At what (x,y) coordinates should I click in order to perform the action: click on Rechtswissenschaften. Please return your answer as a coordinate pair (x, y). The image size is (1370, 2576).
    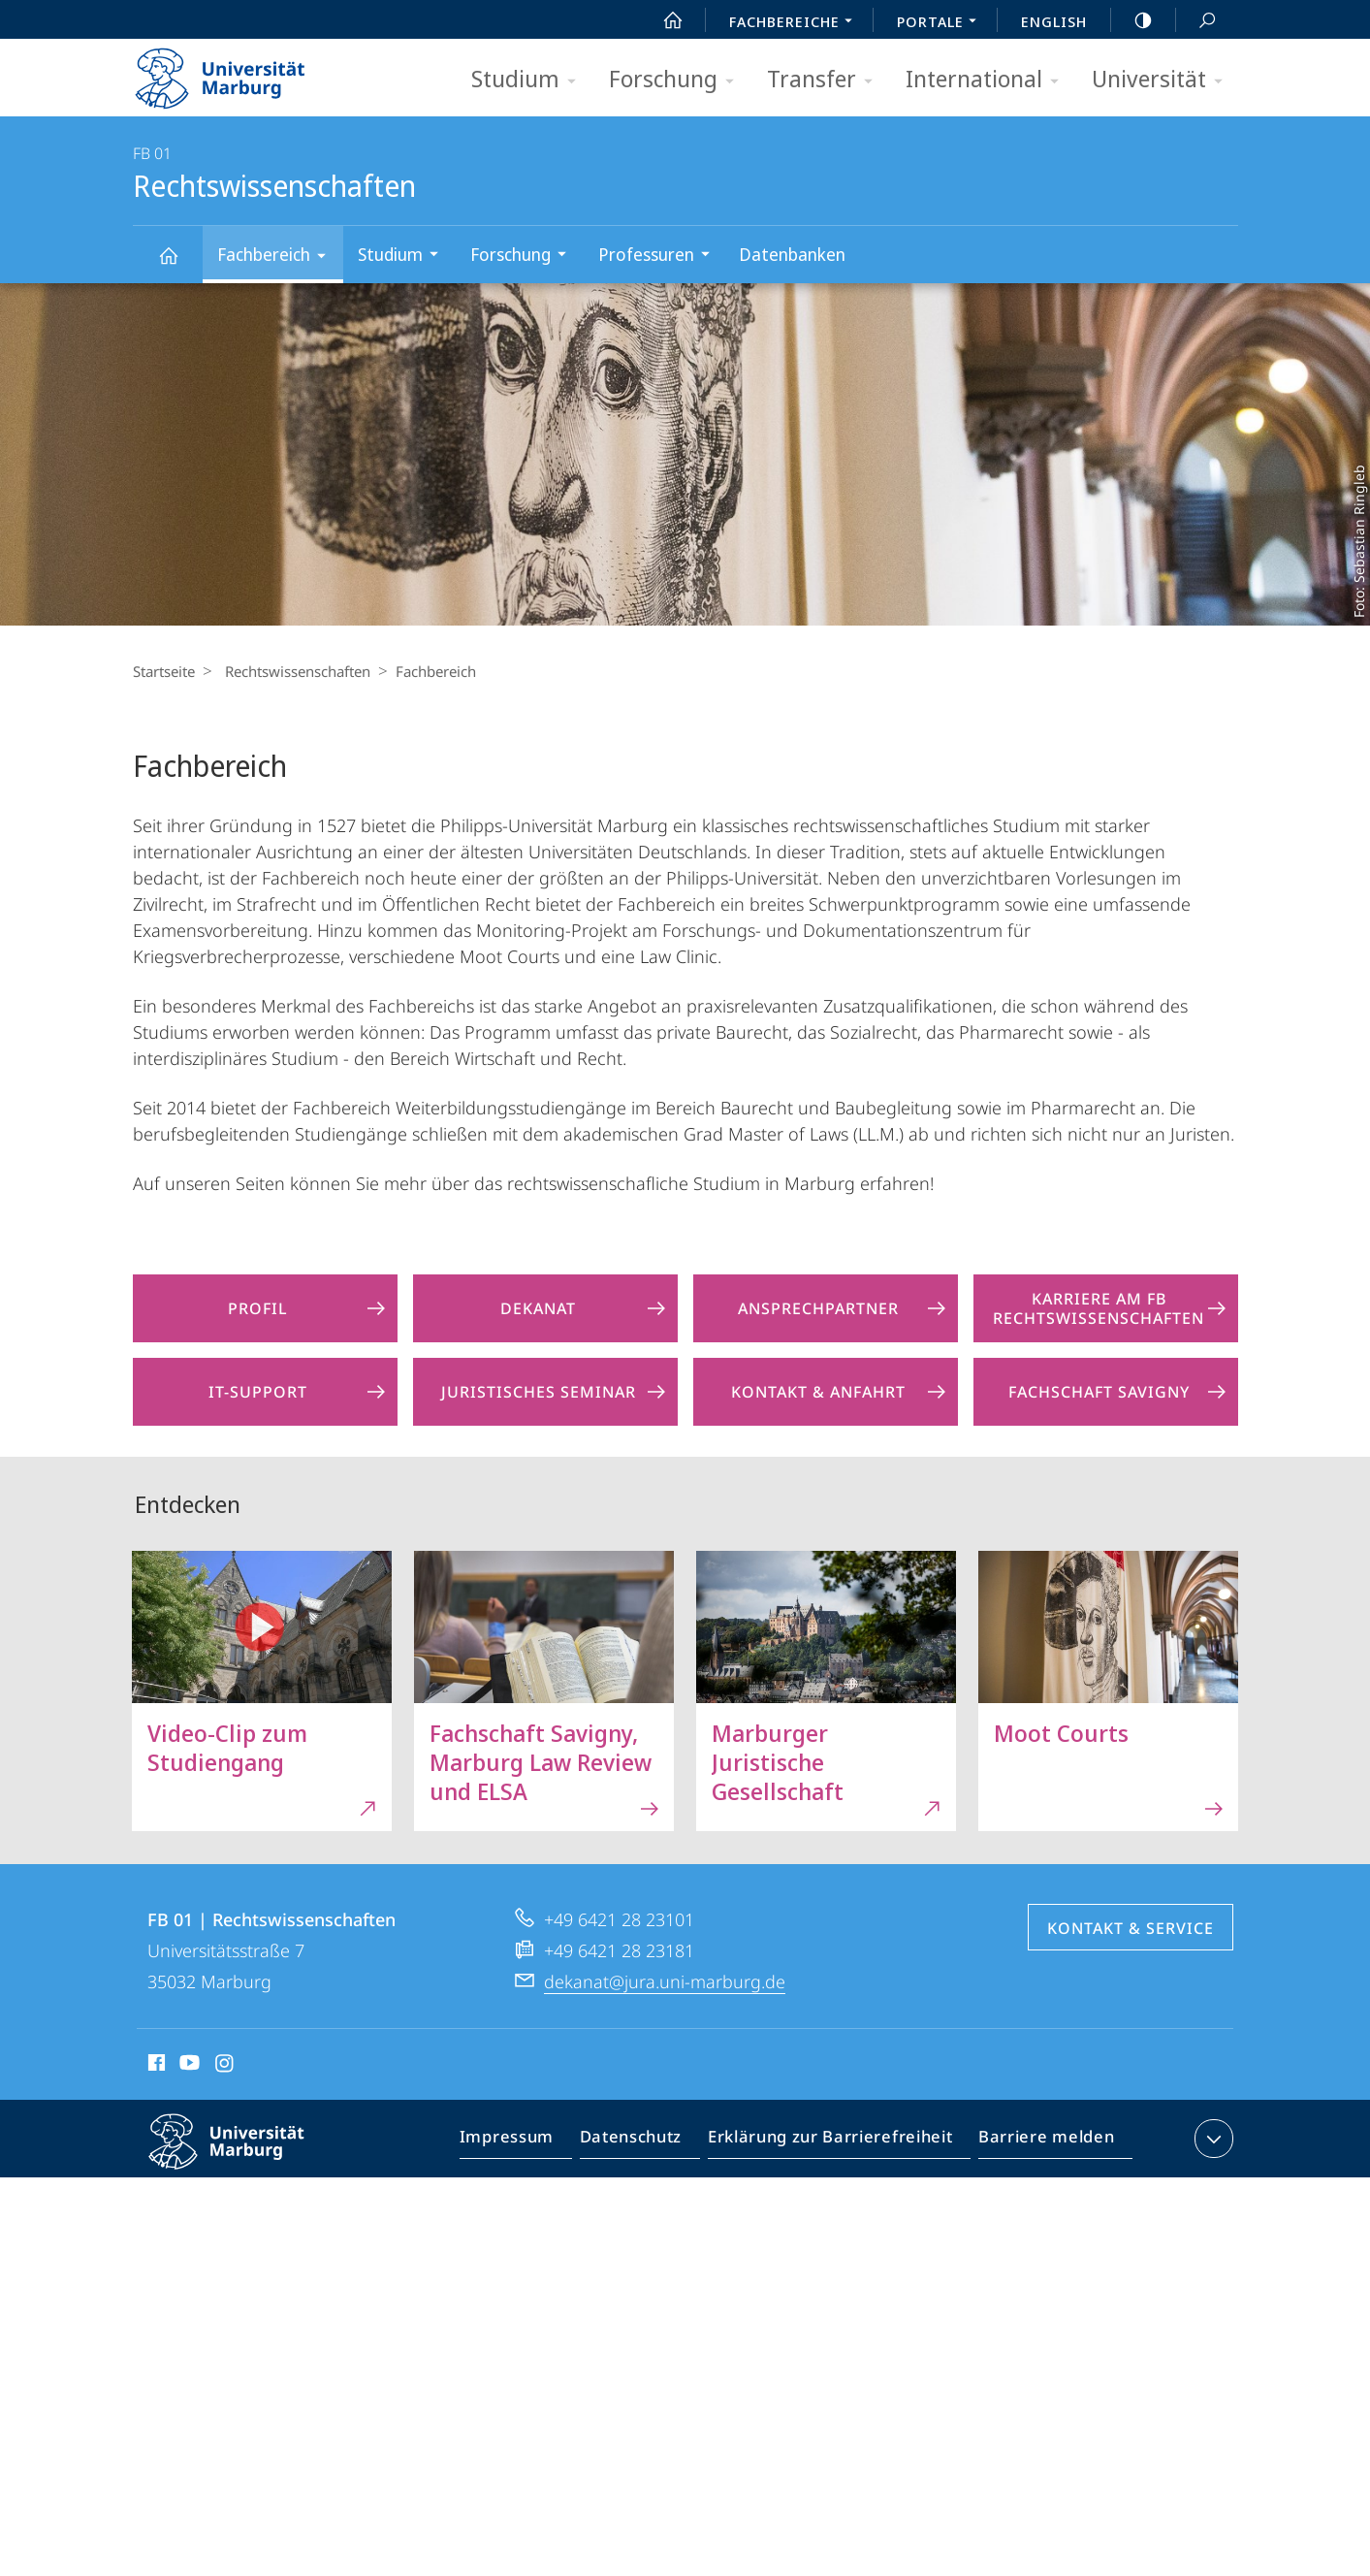
    Looking at the image, I should click on (179, 264).